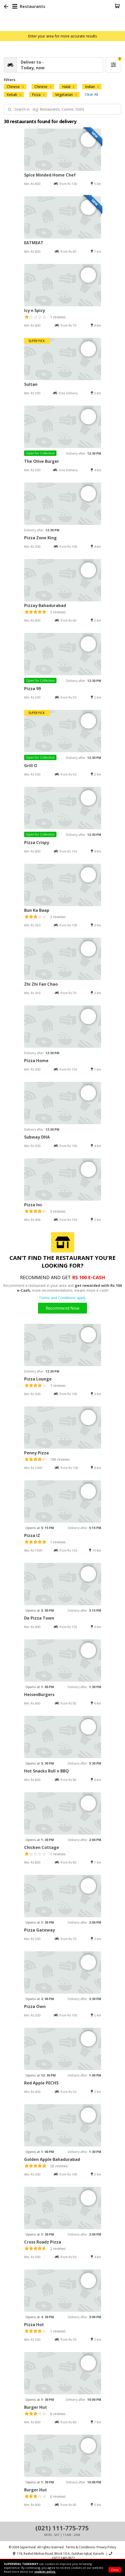 This screenshot has height=2576, width=125. Describe the element at coordinates (35, 2006) in the screenshot. I see `Pizza Own` at that location.